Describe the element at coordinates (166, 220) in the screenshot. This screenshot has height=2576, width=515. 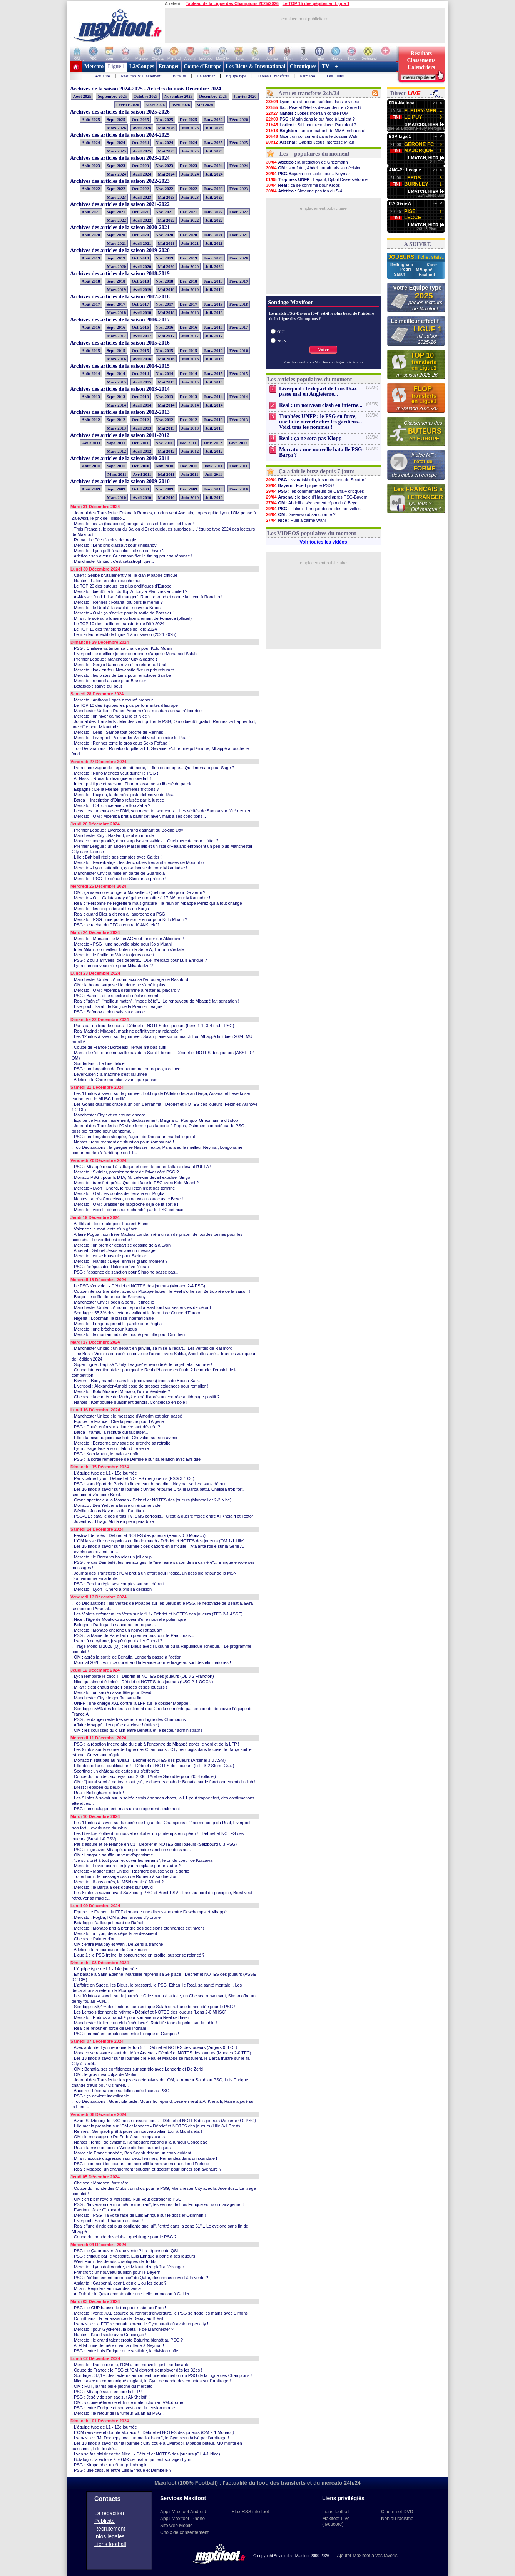
I see `Mai 2022` at that location.